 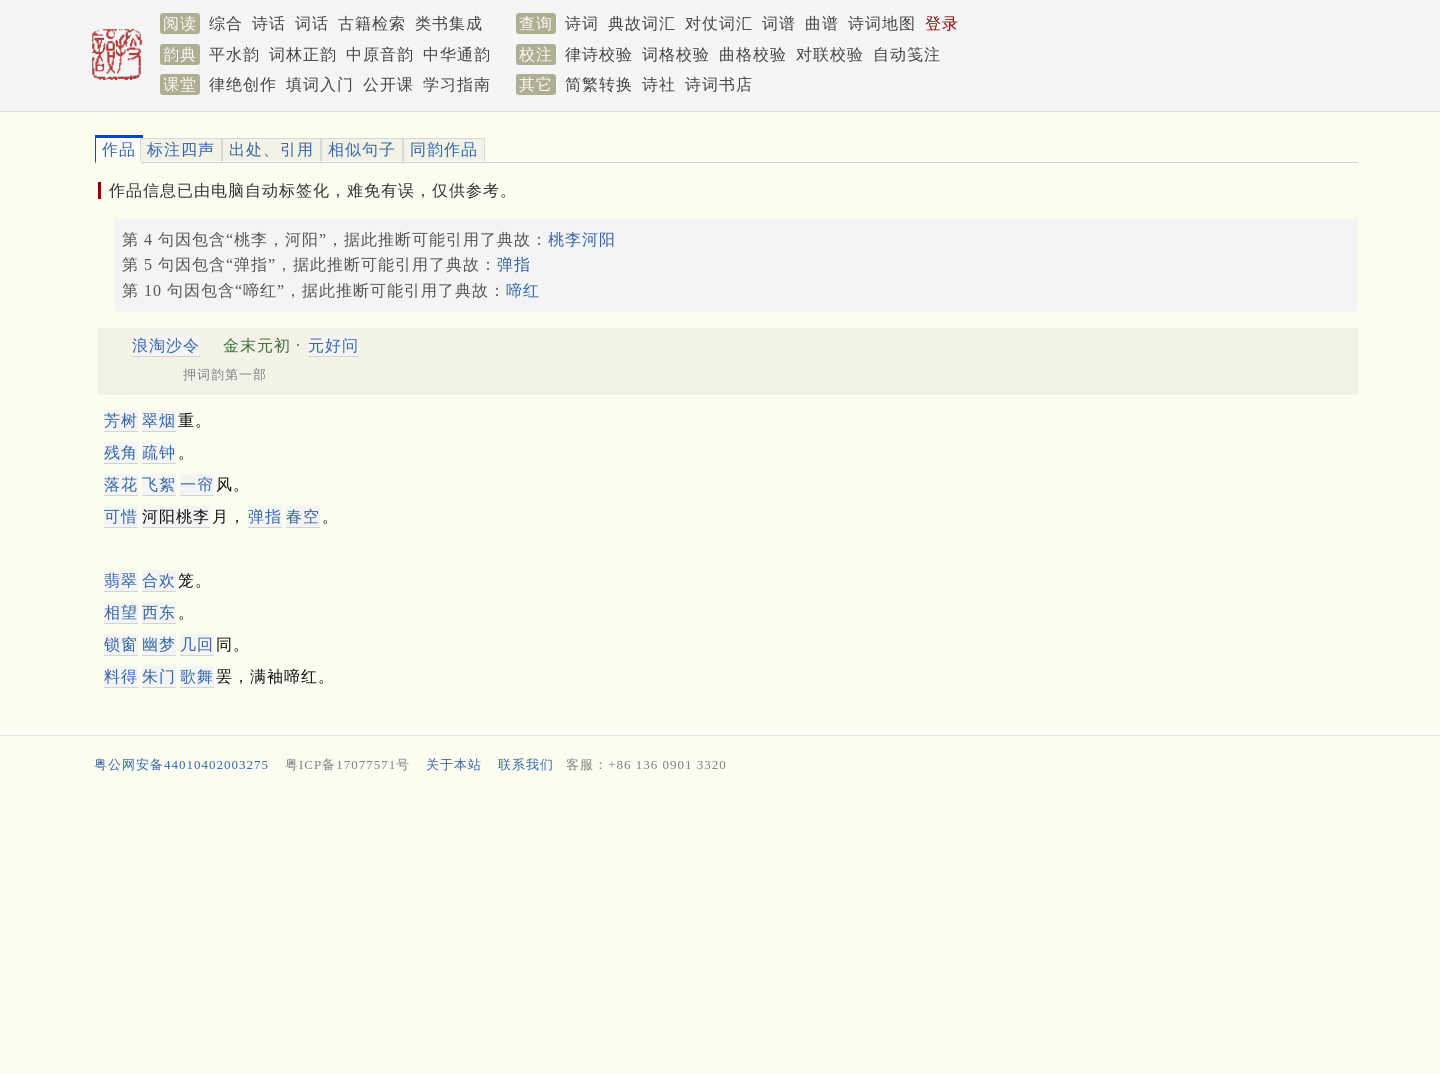 What do you see at coordinates (159, 580) in the screenshot?
I see `合欢` at bounding box center [159, 580].